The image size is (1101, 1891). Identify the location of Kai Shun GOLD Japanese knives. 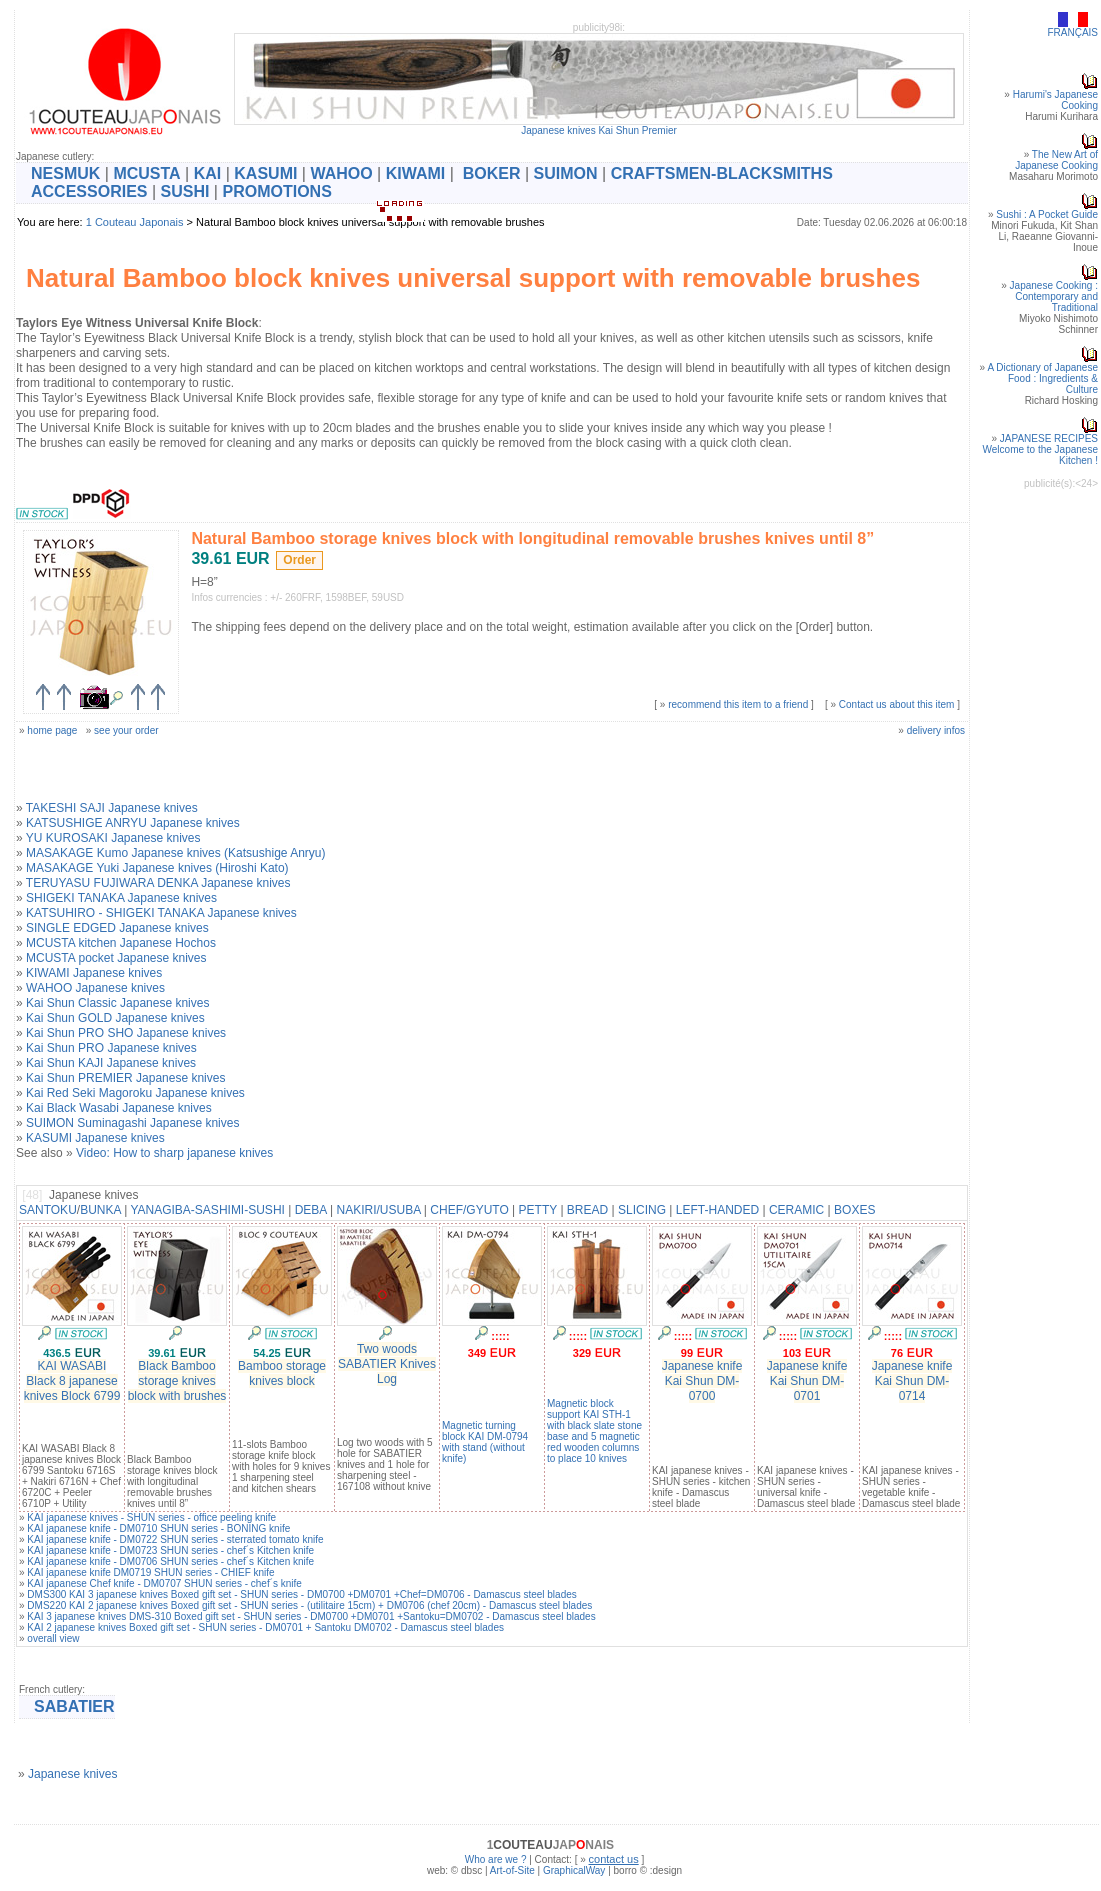
(115, 1018).